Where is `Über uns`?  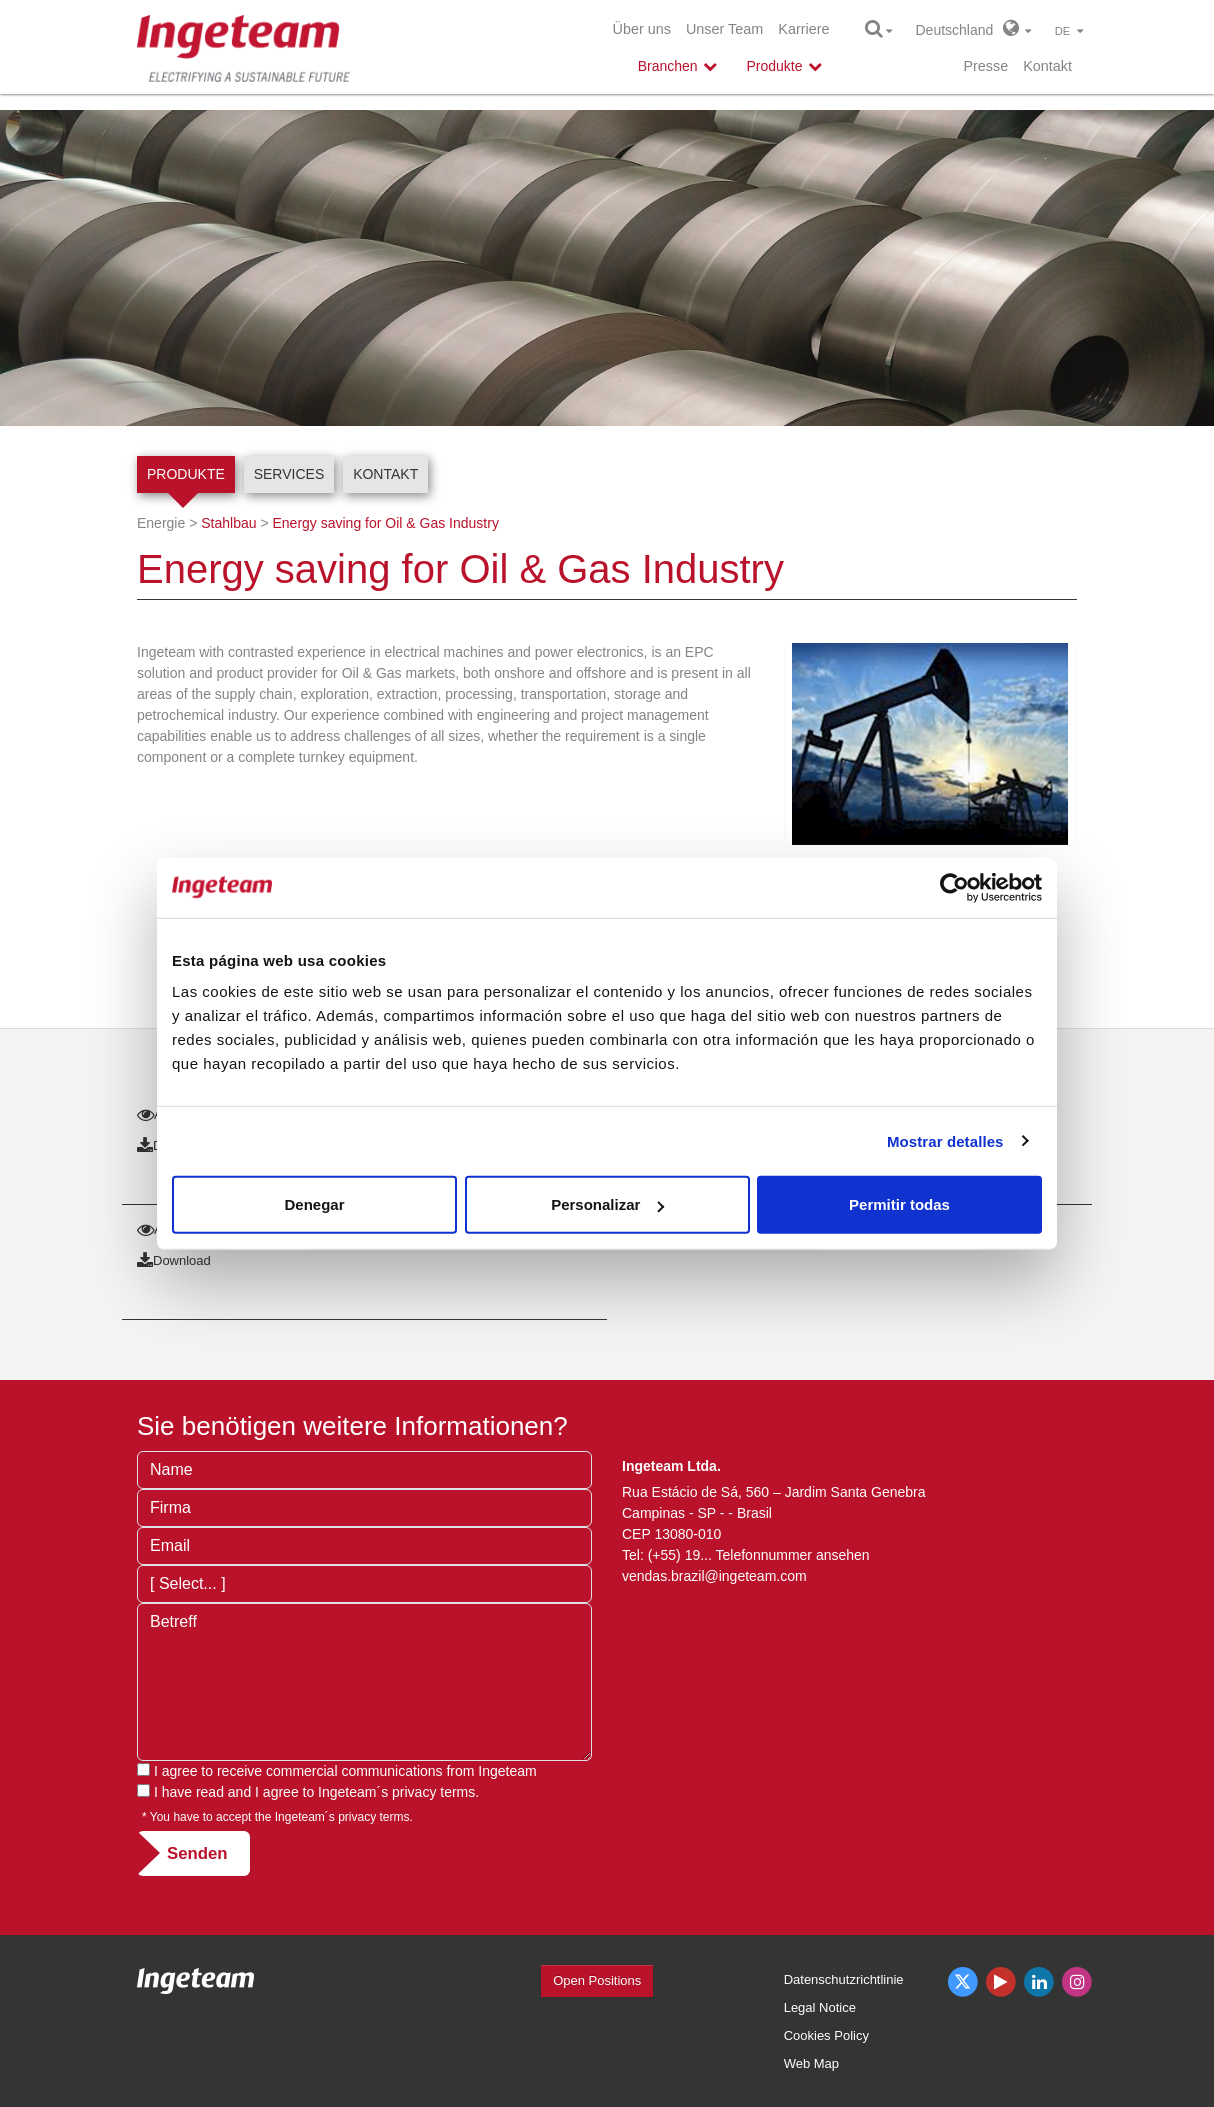 Über uns is located at coordinates (642, 29).